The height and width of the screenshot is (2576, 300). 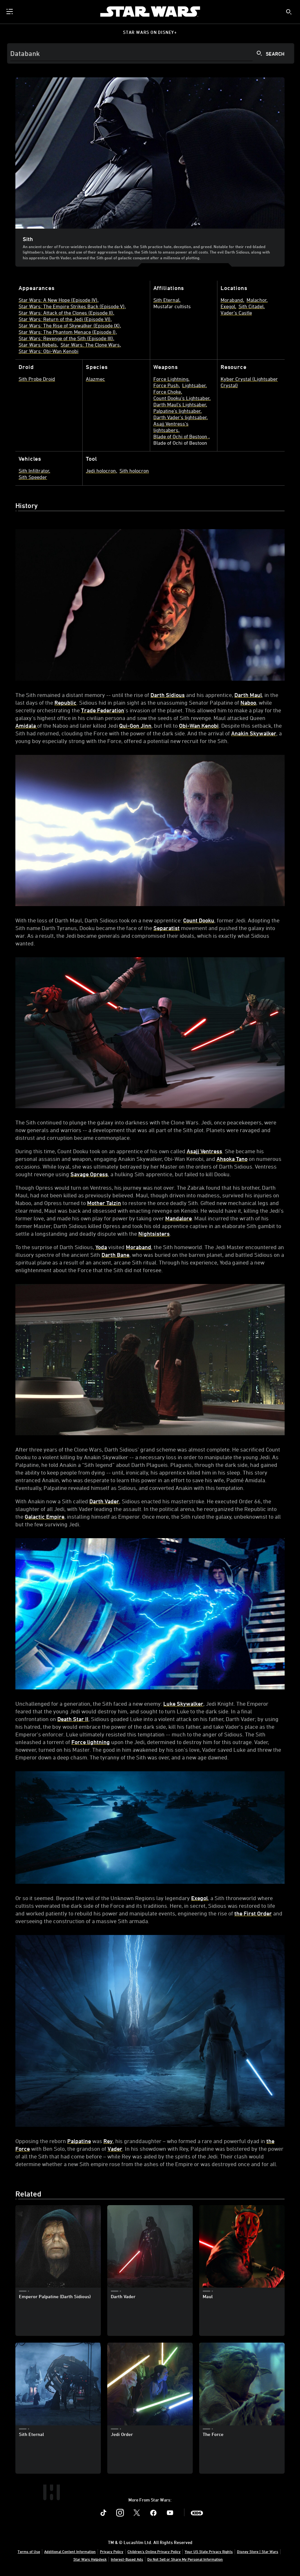 What do you see at coordinates (115, 1254) in the screenshot?
I see `Darth Bane` at bounding box center [115, 1254].